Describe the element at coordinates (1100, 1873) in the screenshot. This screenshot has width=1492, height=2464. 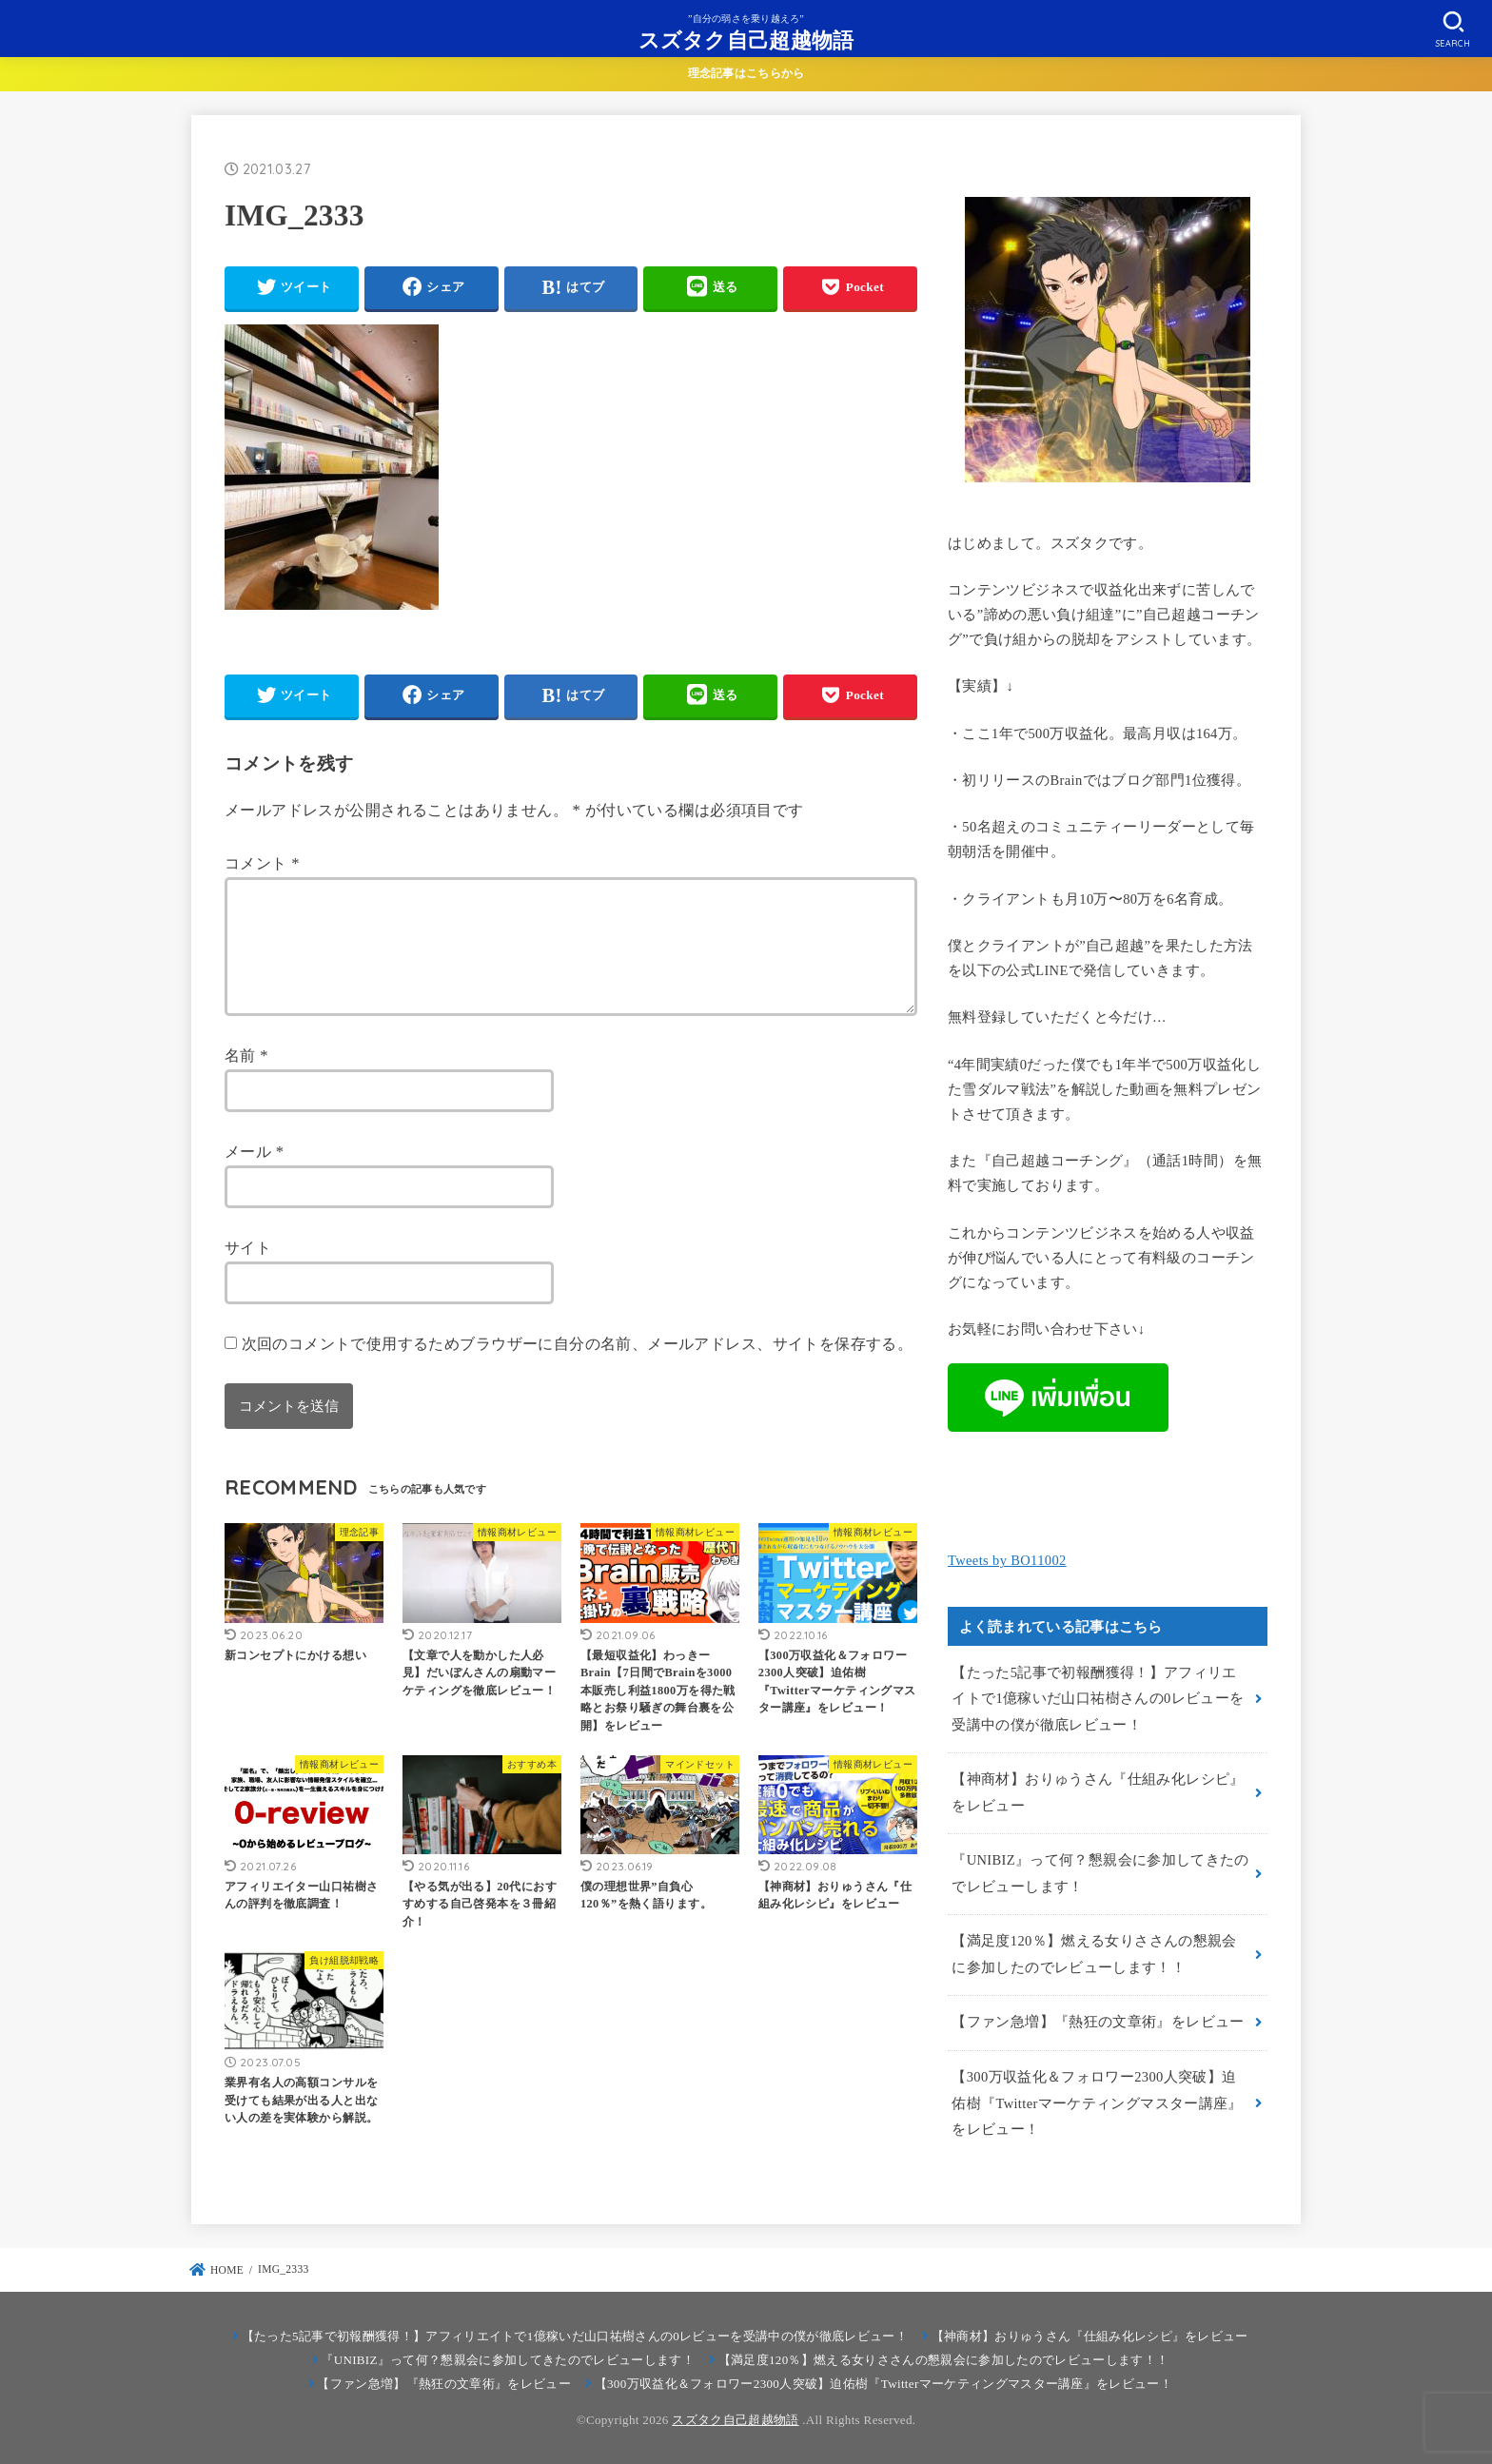
I see `『UNIBIZ』って何？懇親会に参加してきたのでレビューします！` at that location.